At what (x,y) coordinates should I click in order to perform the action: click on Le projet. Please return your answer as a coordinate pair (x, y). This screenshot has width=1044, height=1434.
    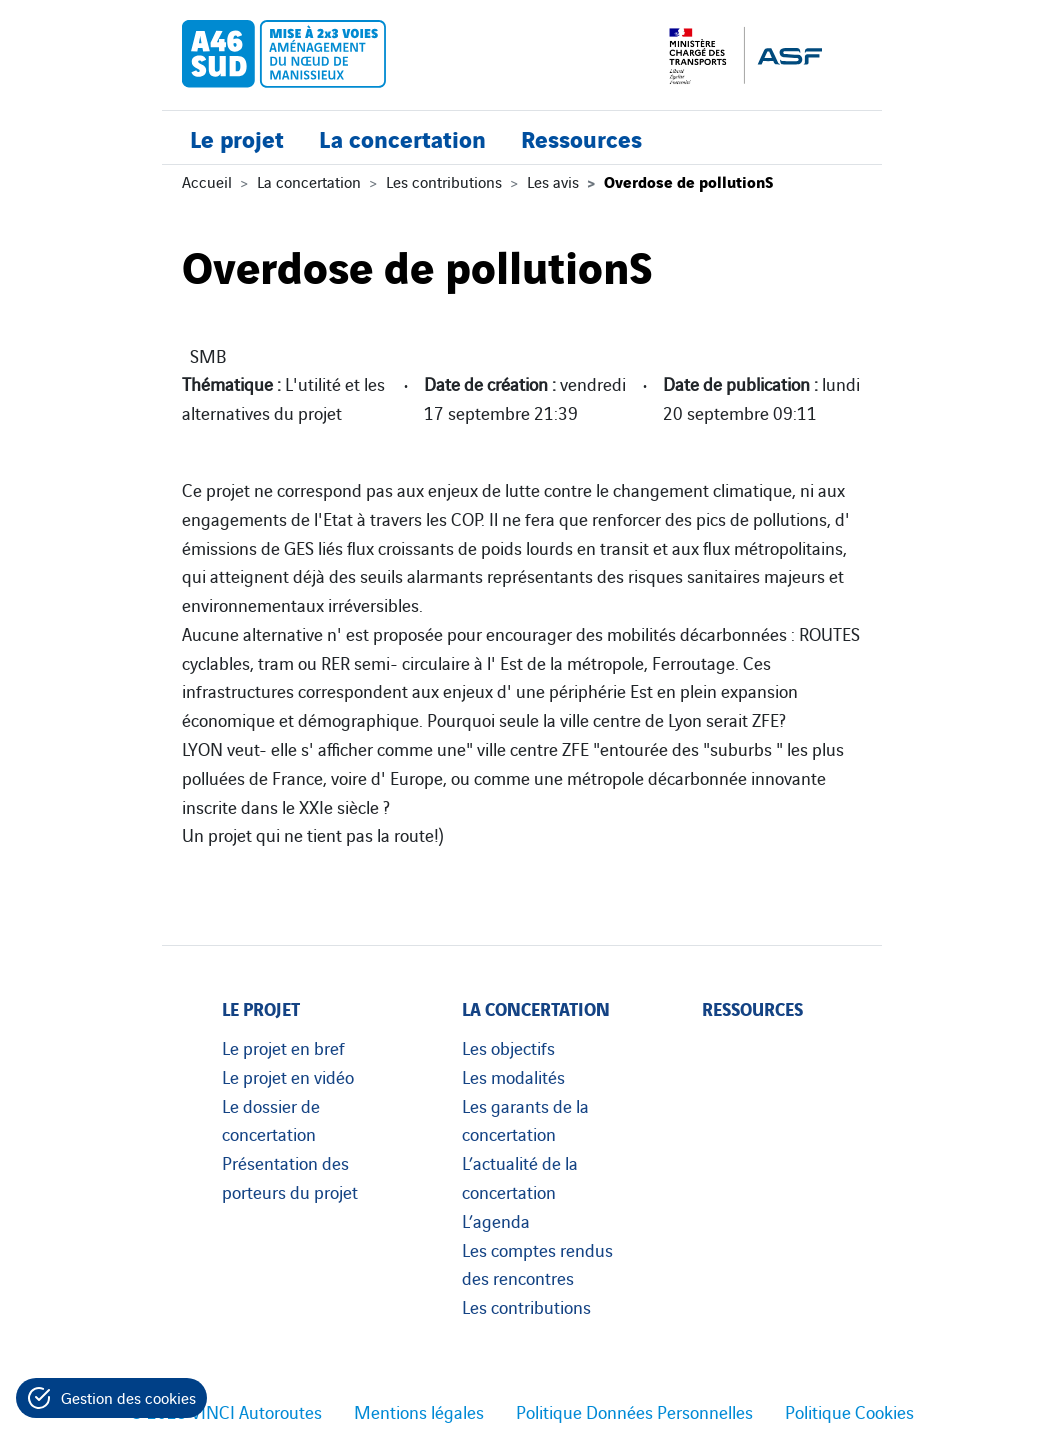
    Looking at the image, I should click on (237, 137).